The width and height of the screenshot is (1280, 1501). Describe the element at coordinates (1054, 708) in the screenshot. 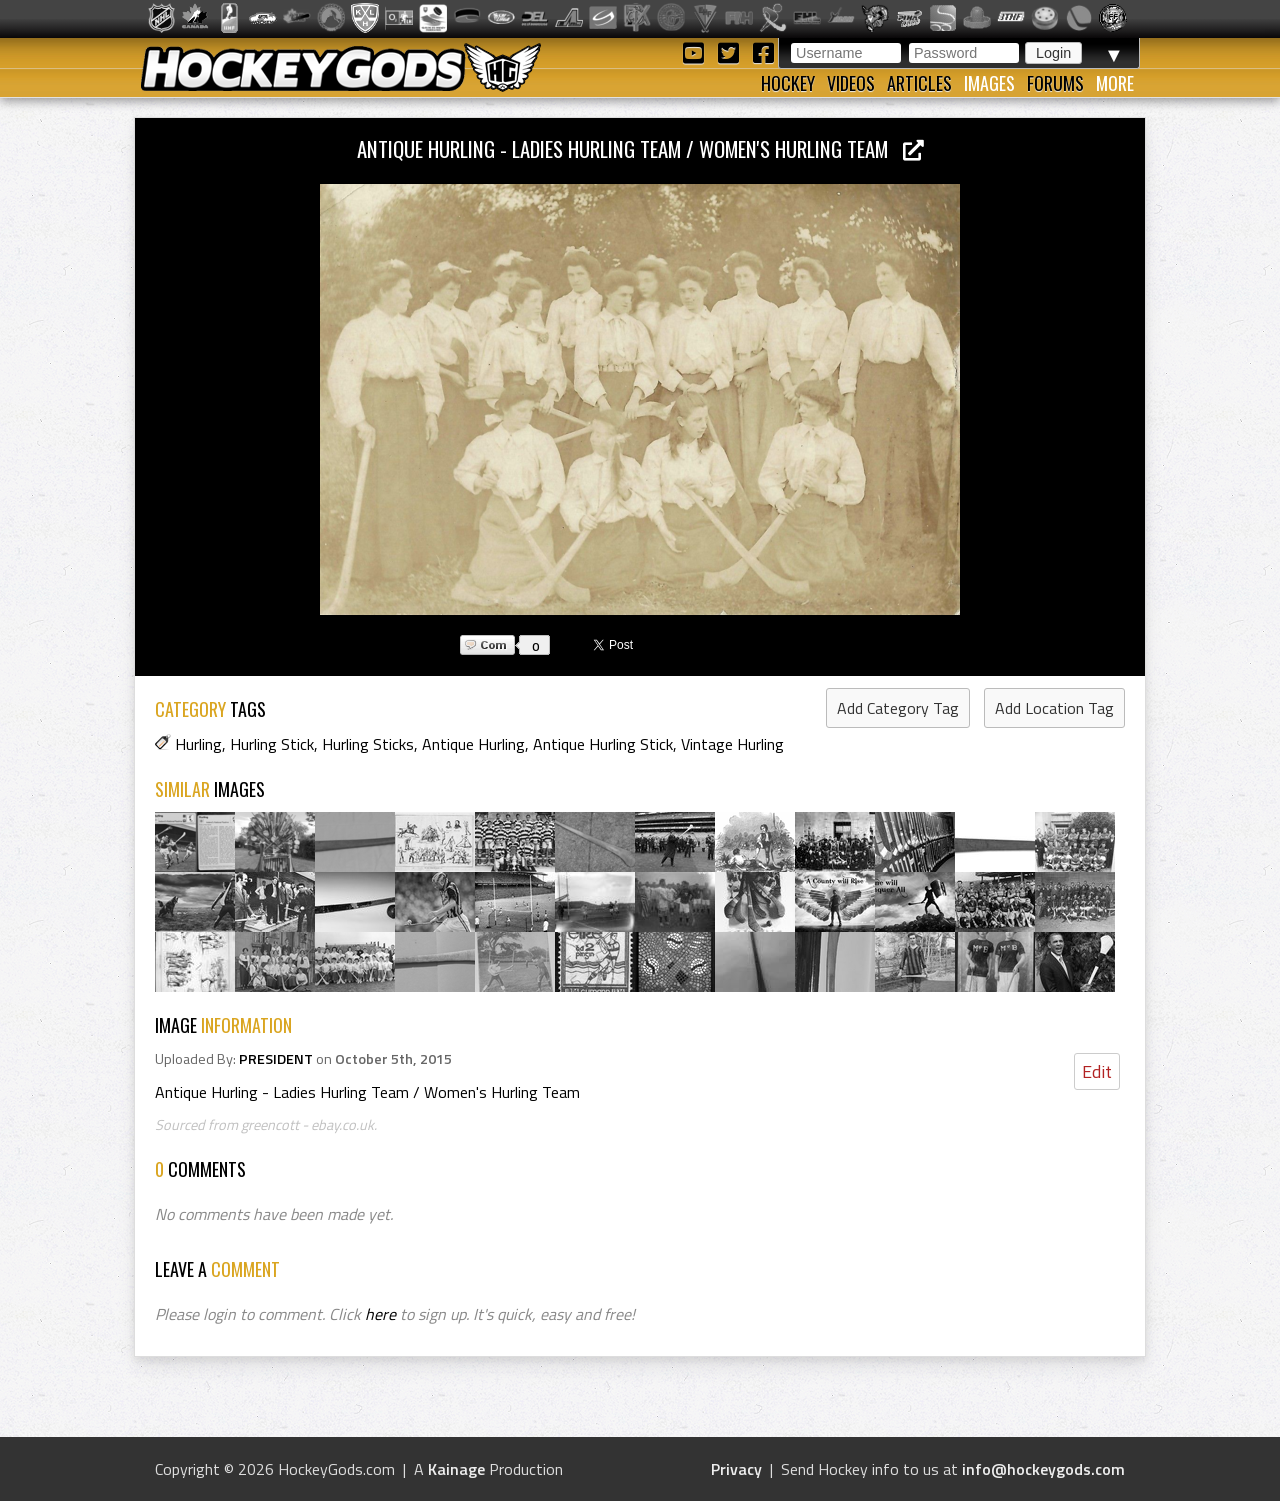

I see `Add Location Tag` at that location.